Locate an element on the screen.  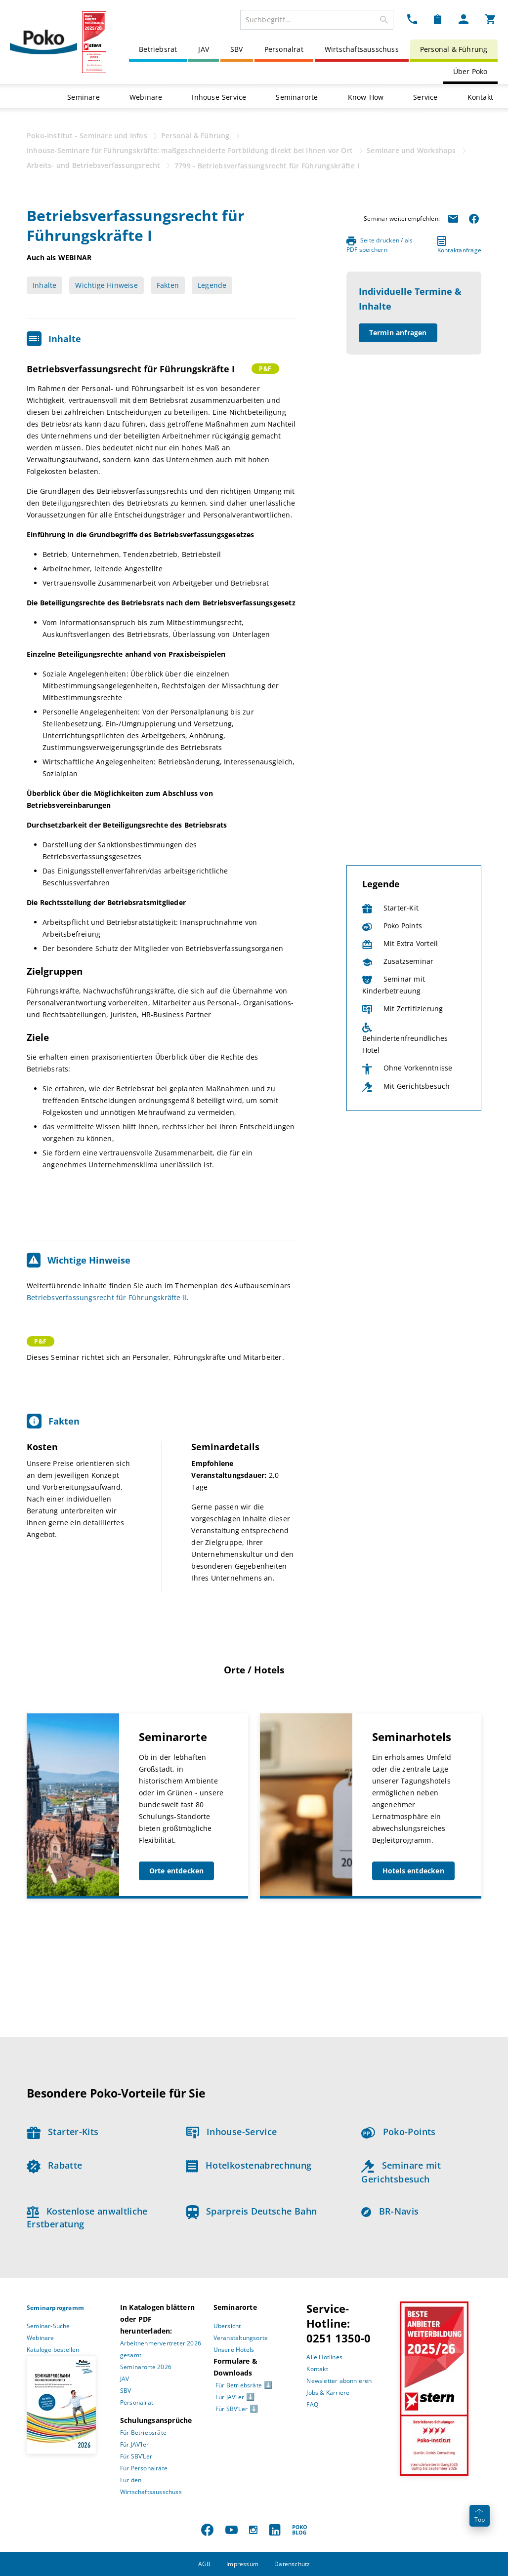
Orte entdecken is located at coordinates (176, 1870).